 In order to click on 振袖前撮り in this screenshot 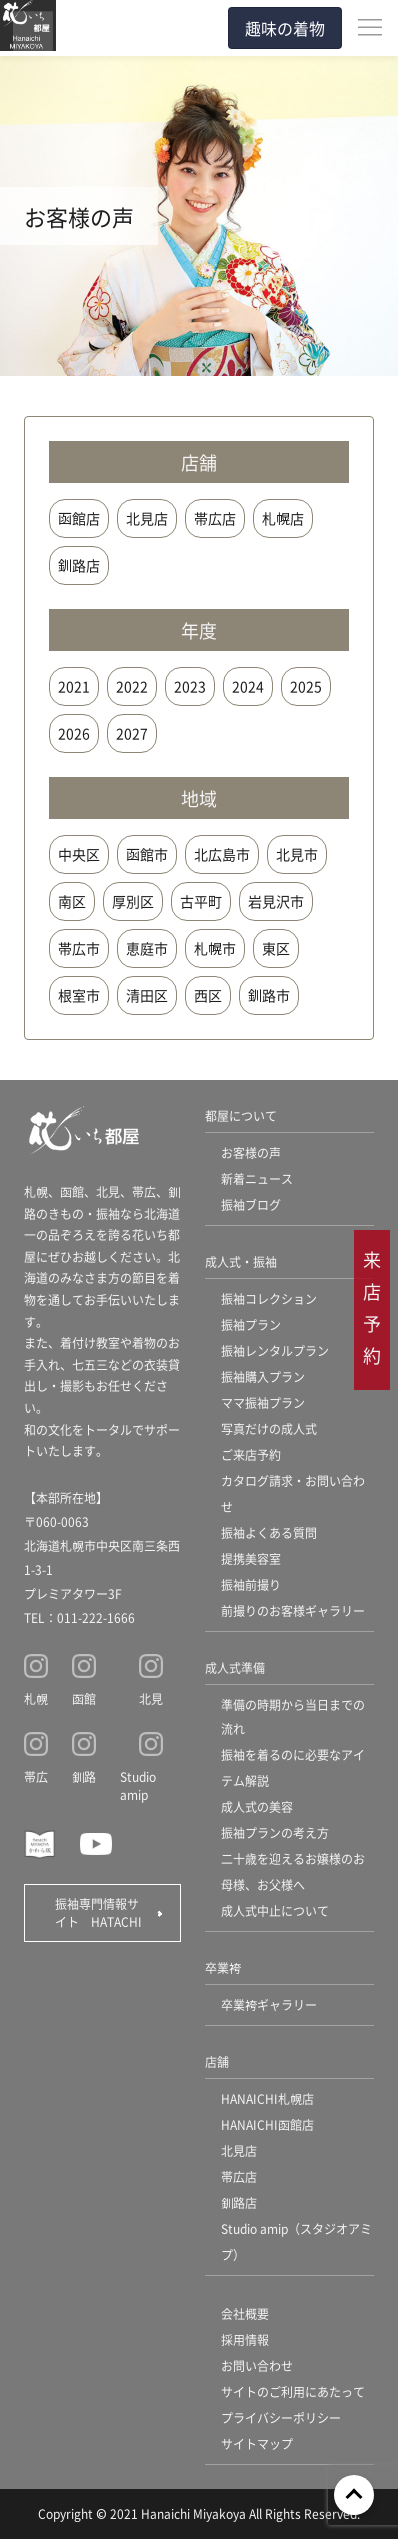, I will do `click(251, 1584)`.